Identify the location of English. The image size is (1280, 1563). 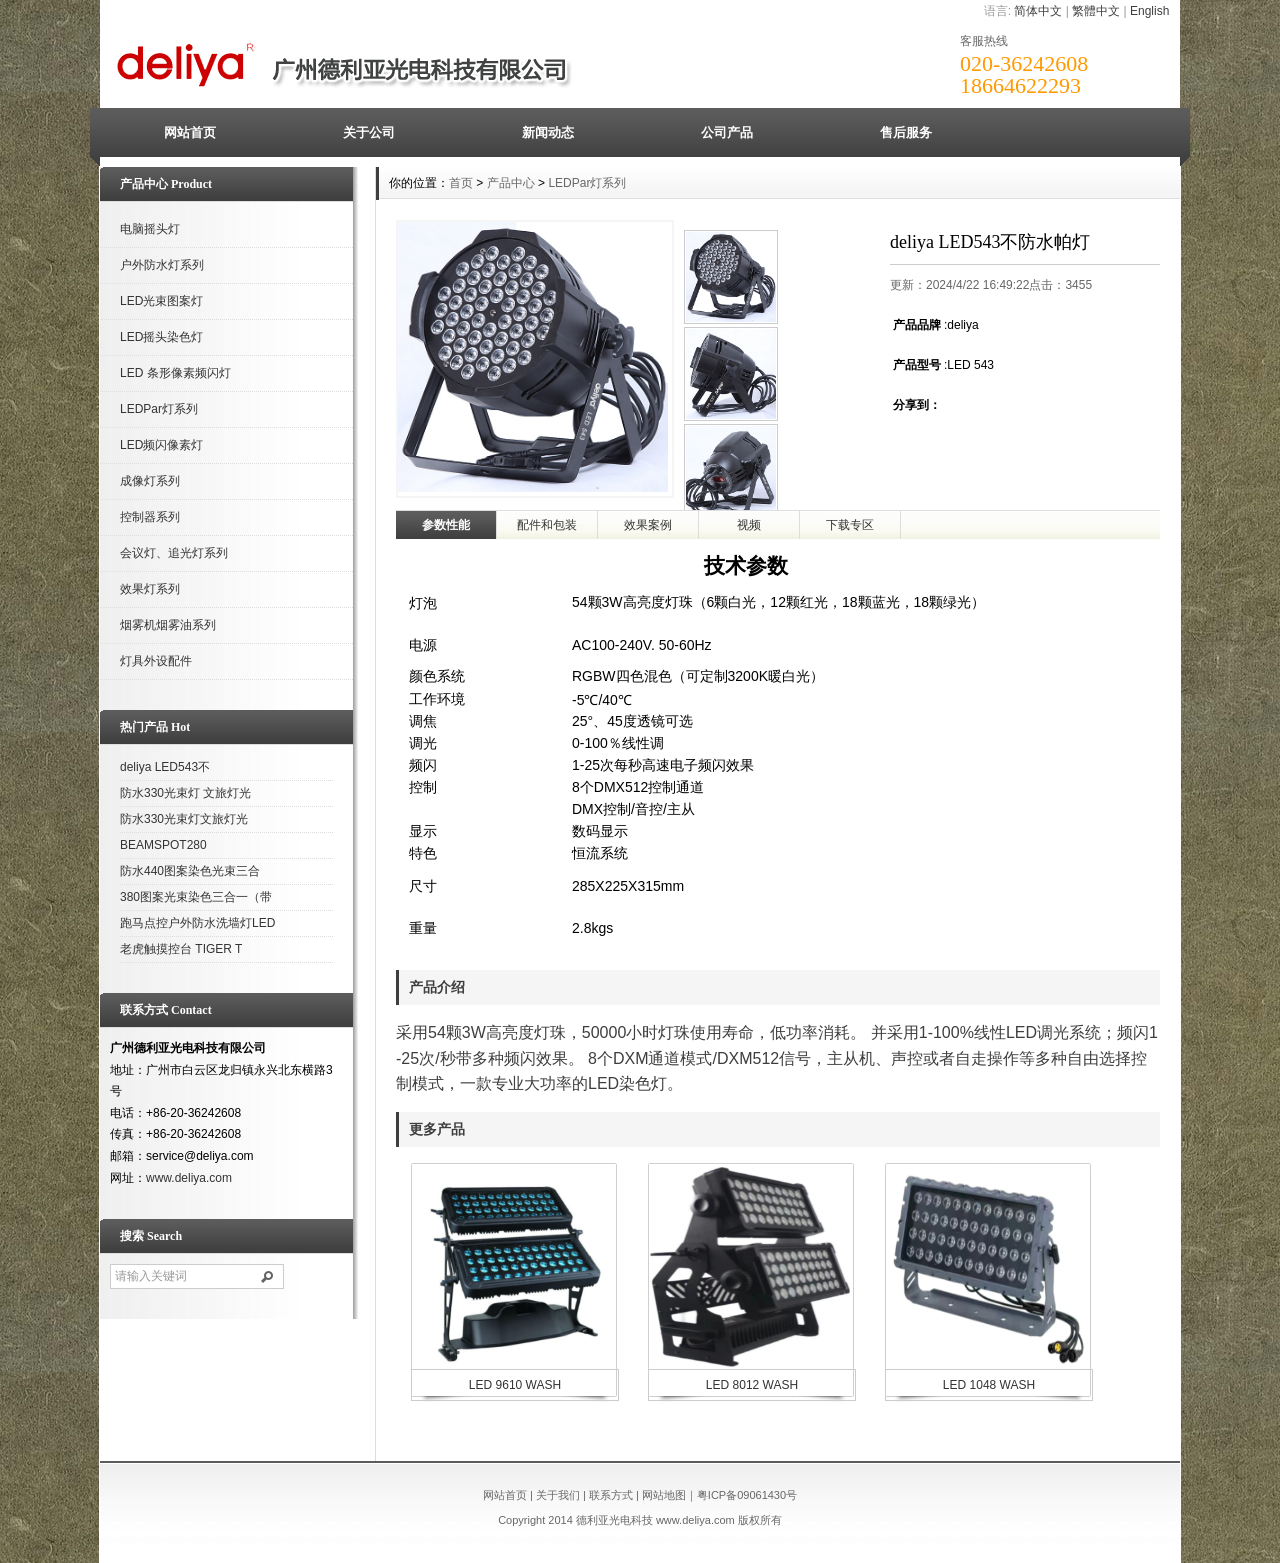
(1149, 11).